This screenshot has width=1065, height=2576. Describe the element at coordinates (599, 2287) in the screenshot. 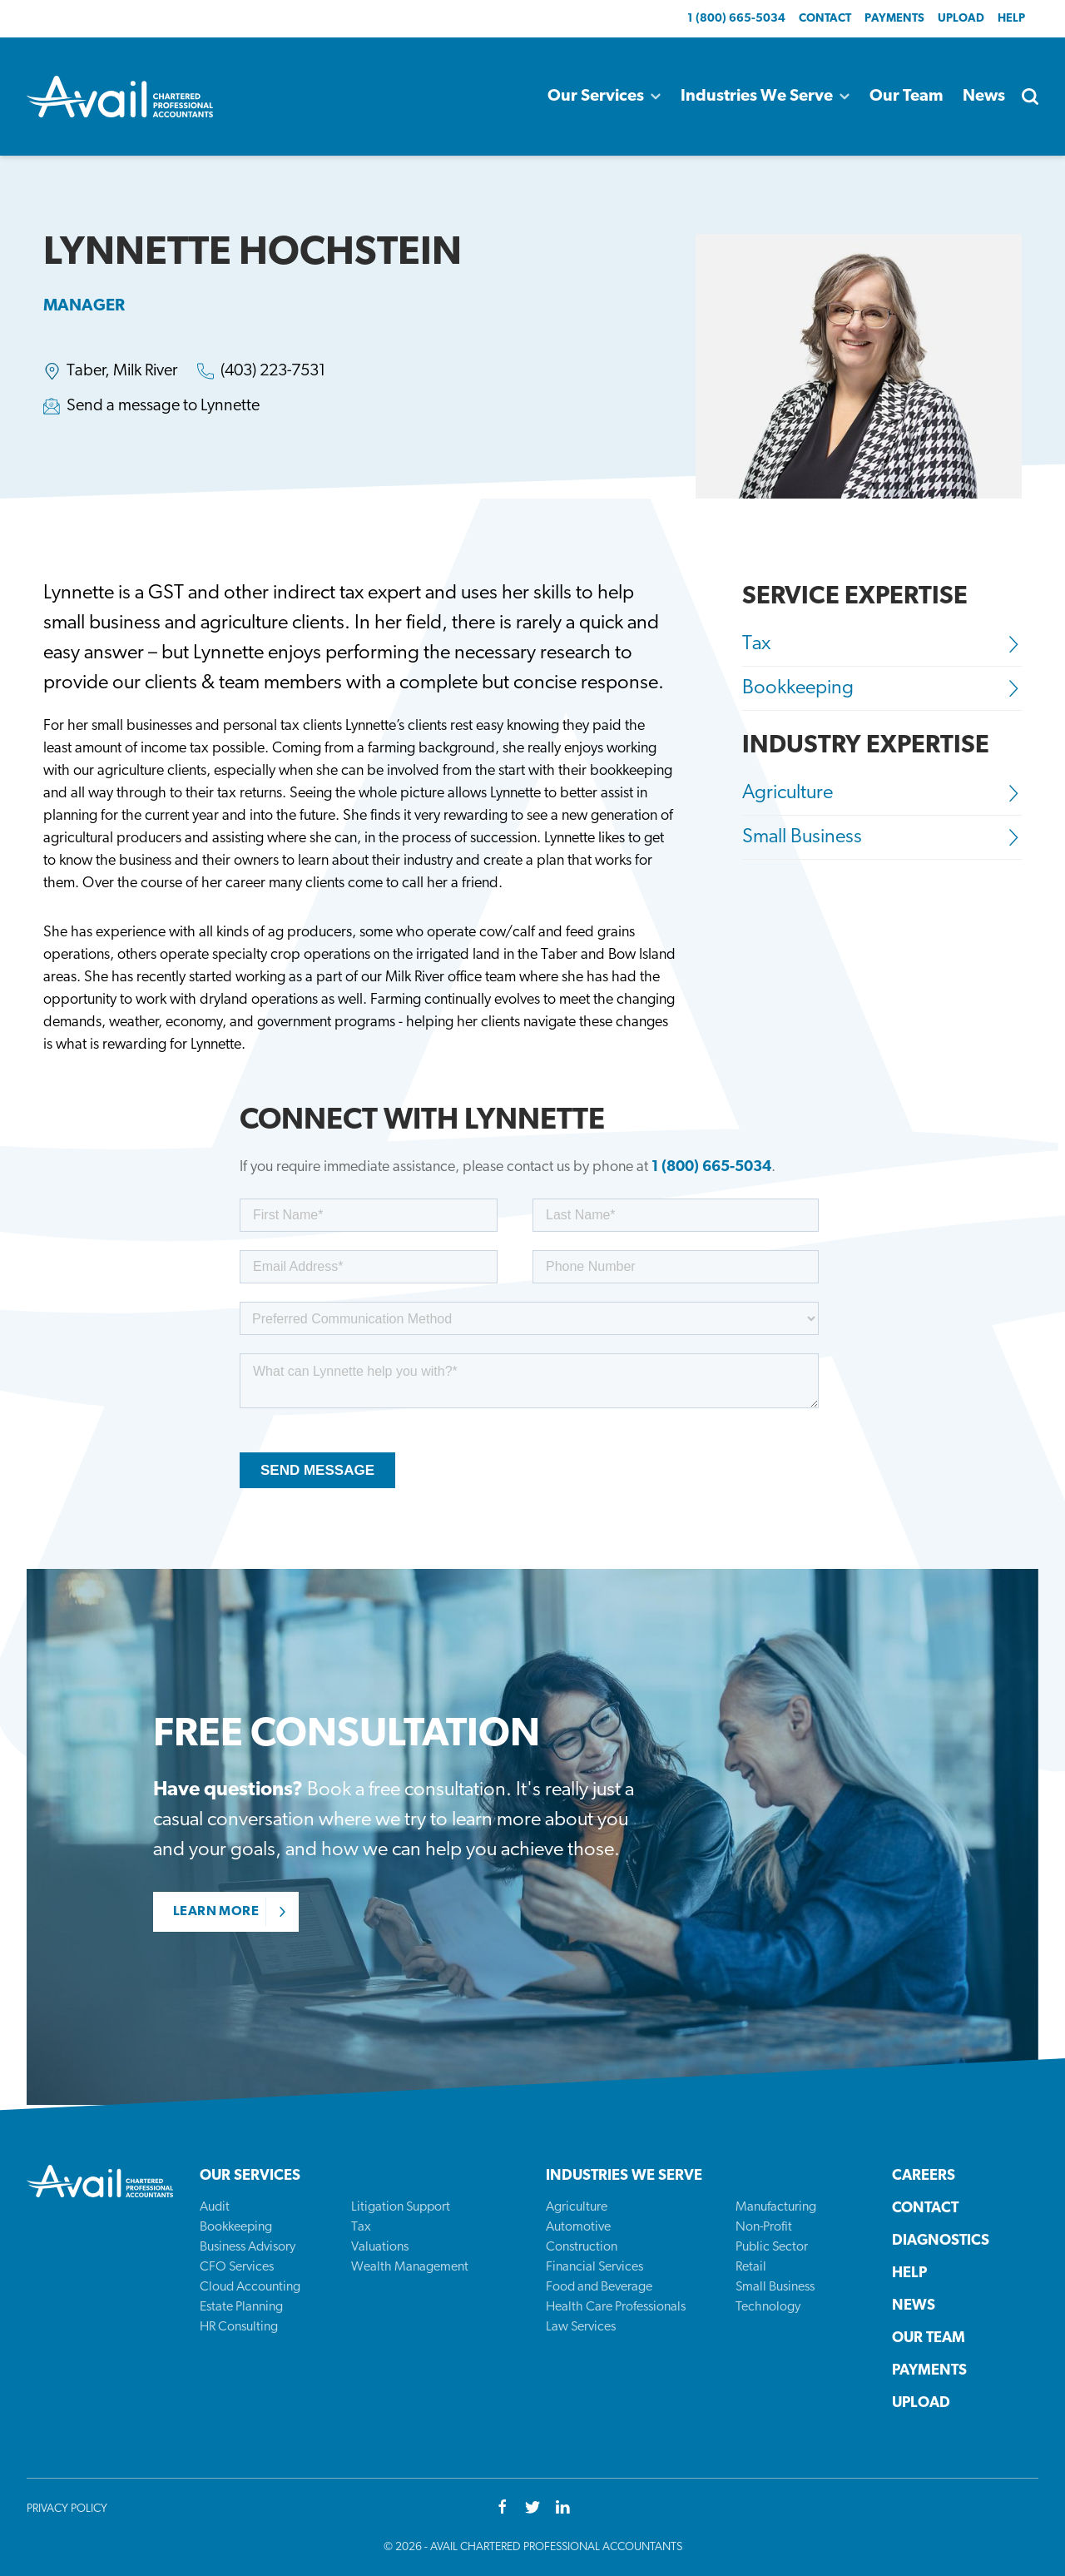

I see `Food and Beverage` at that location.